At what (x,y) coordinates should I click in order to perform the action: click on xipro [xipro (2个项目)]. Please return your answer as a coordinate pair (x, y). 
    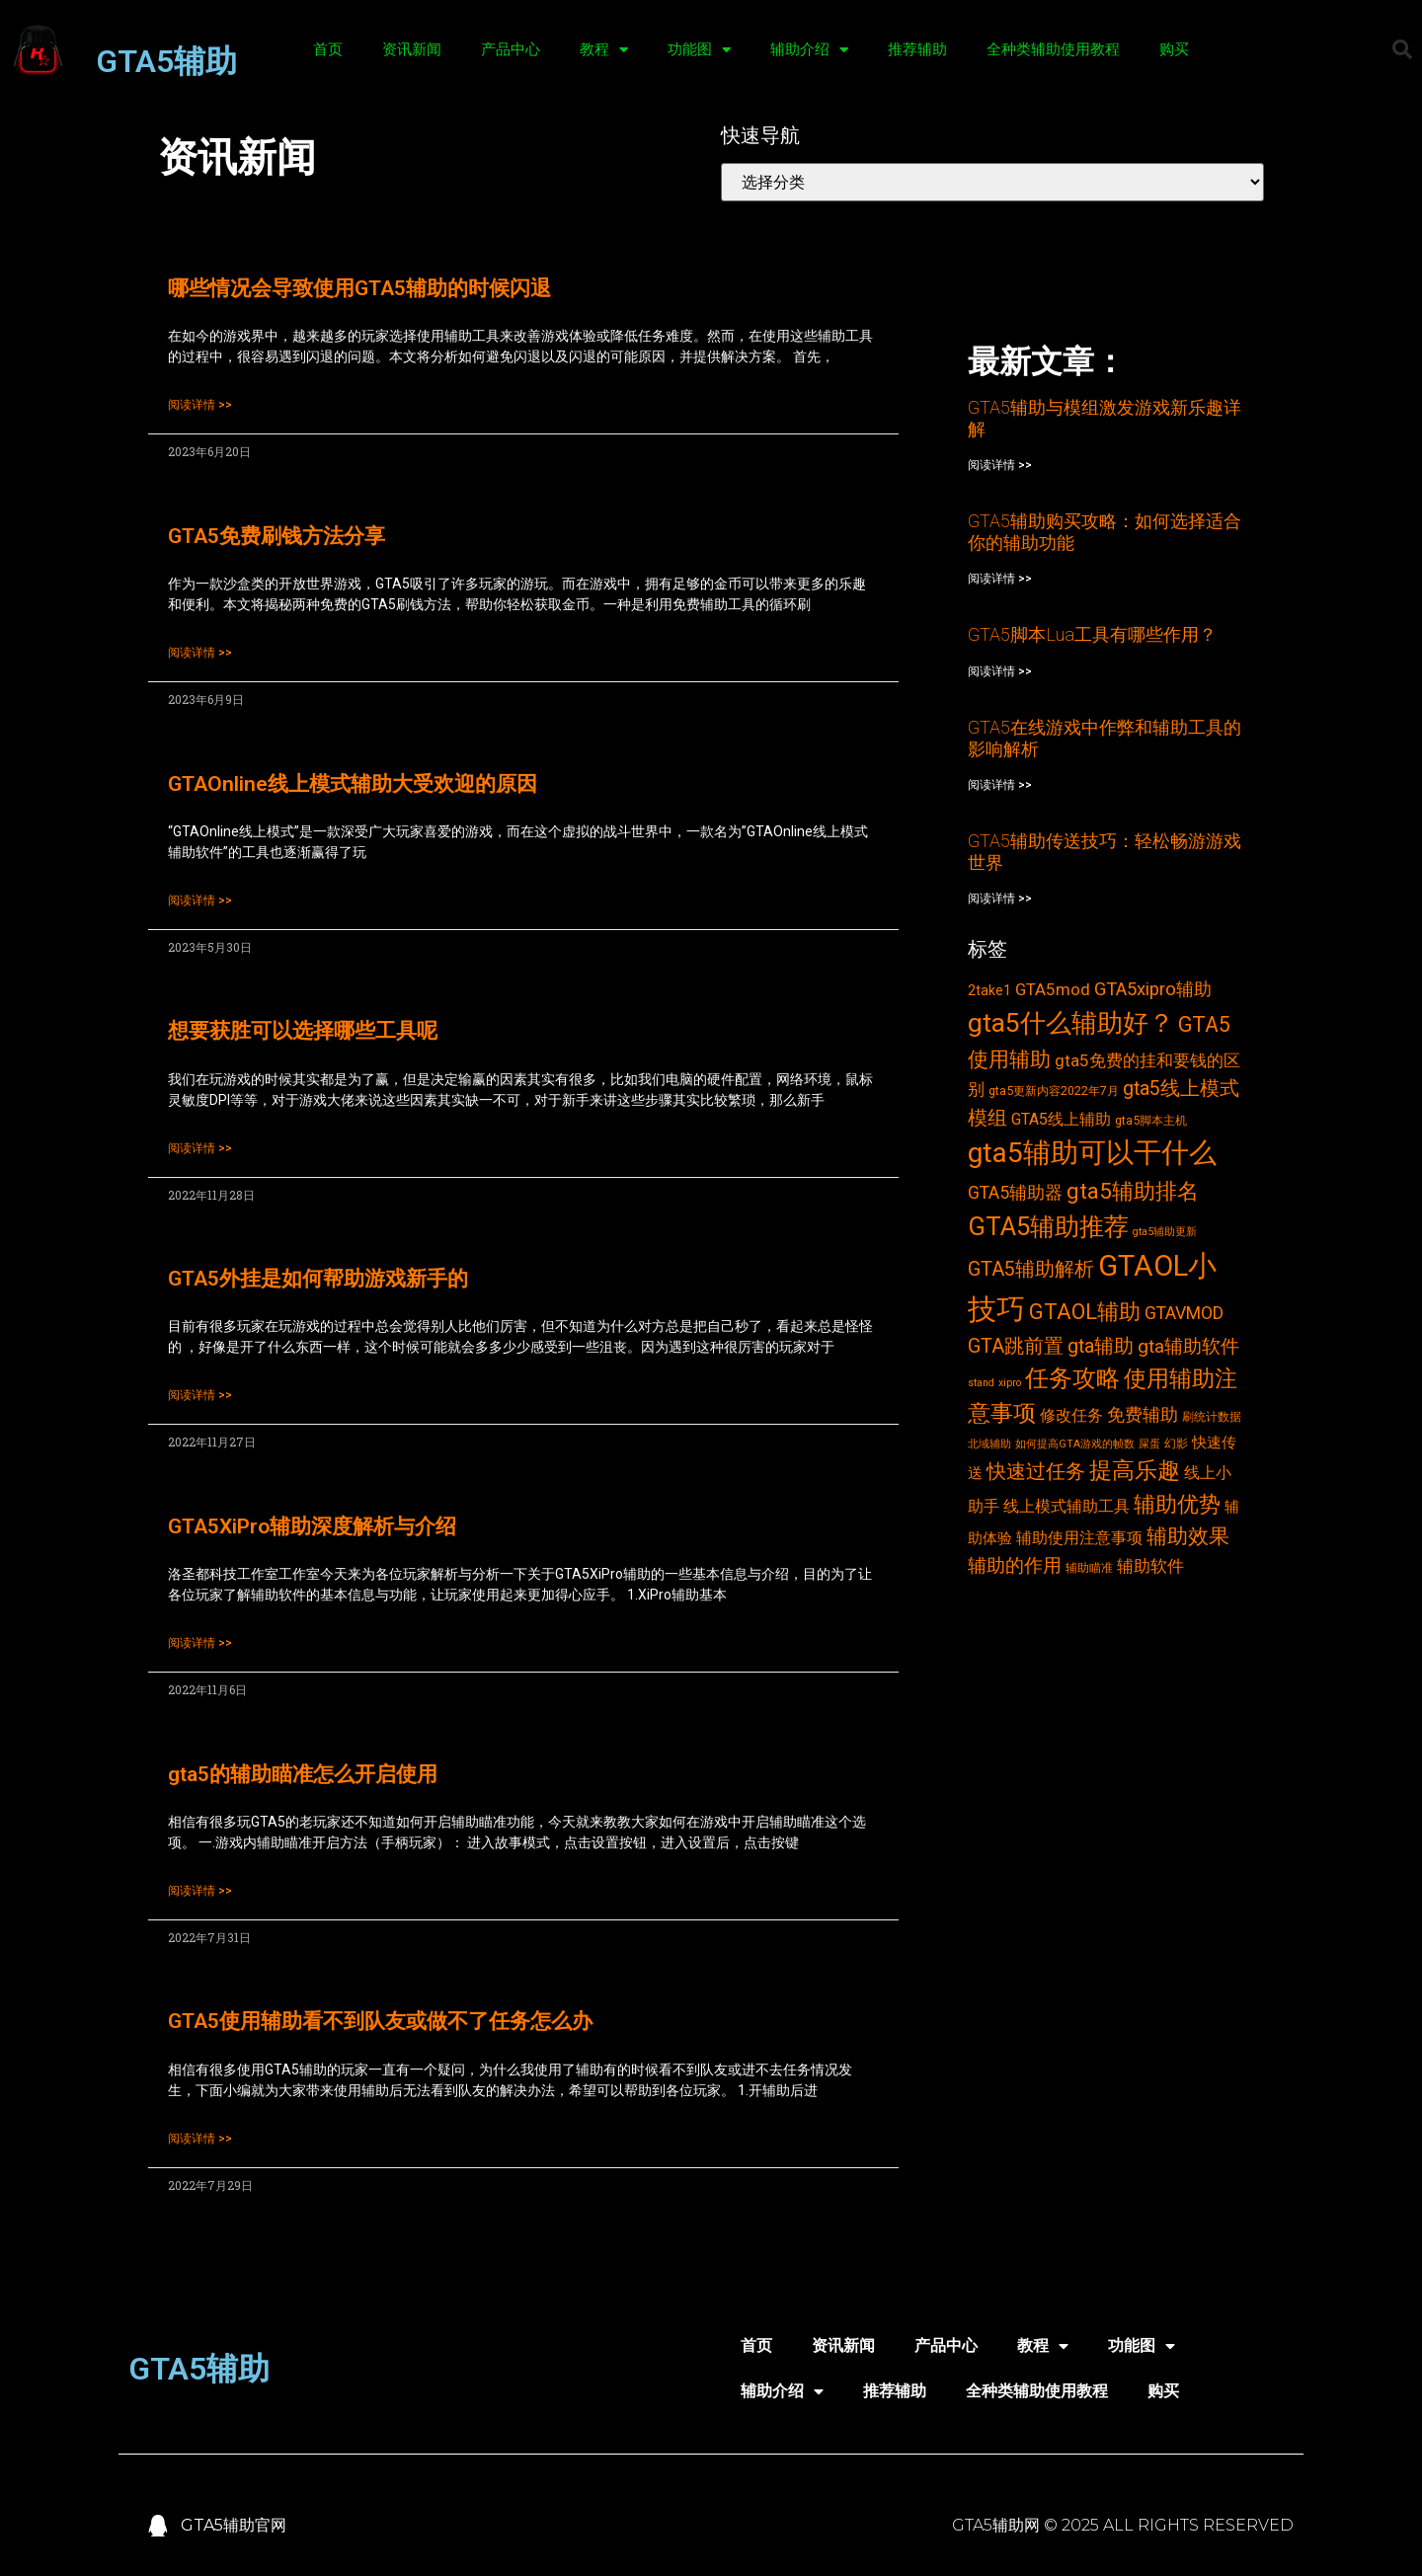
    Looking at the image, I should click on (1009, 1382).